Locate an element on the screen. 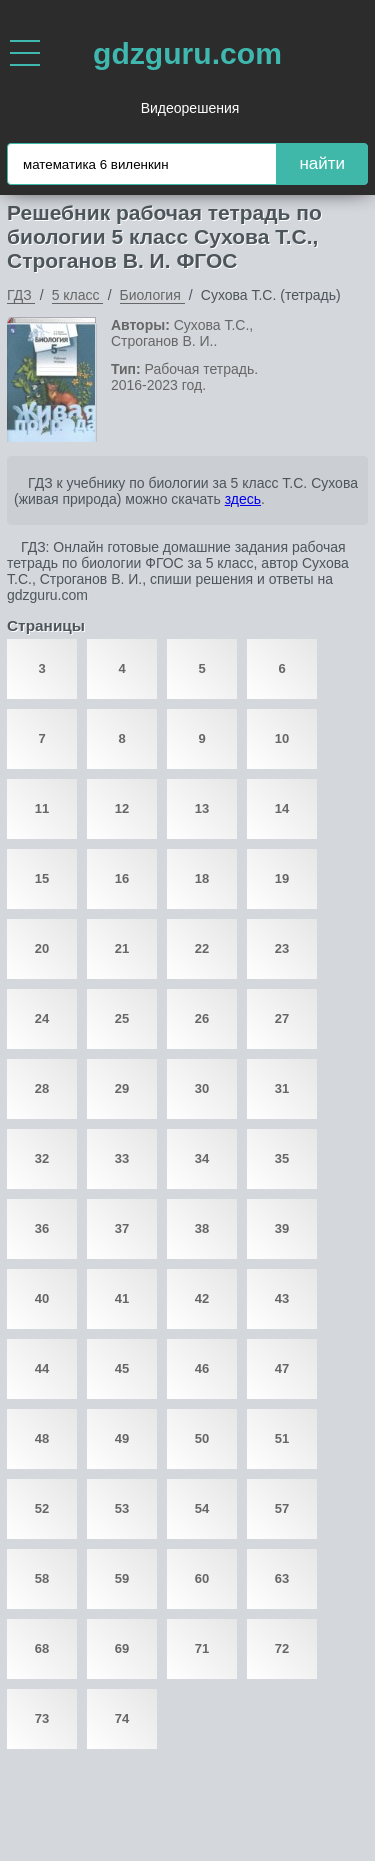  73 is located at coordinates (42, 1718).